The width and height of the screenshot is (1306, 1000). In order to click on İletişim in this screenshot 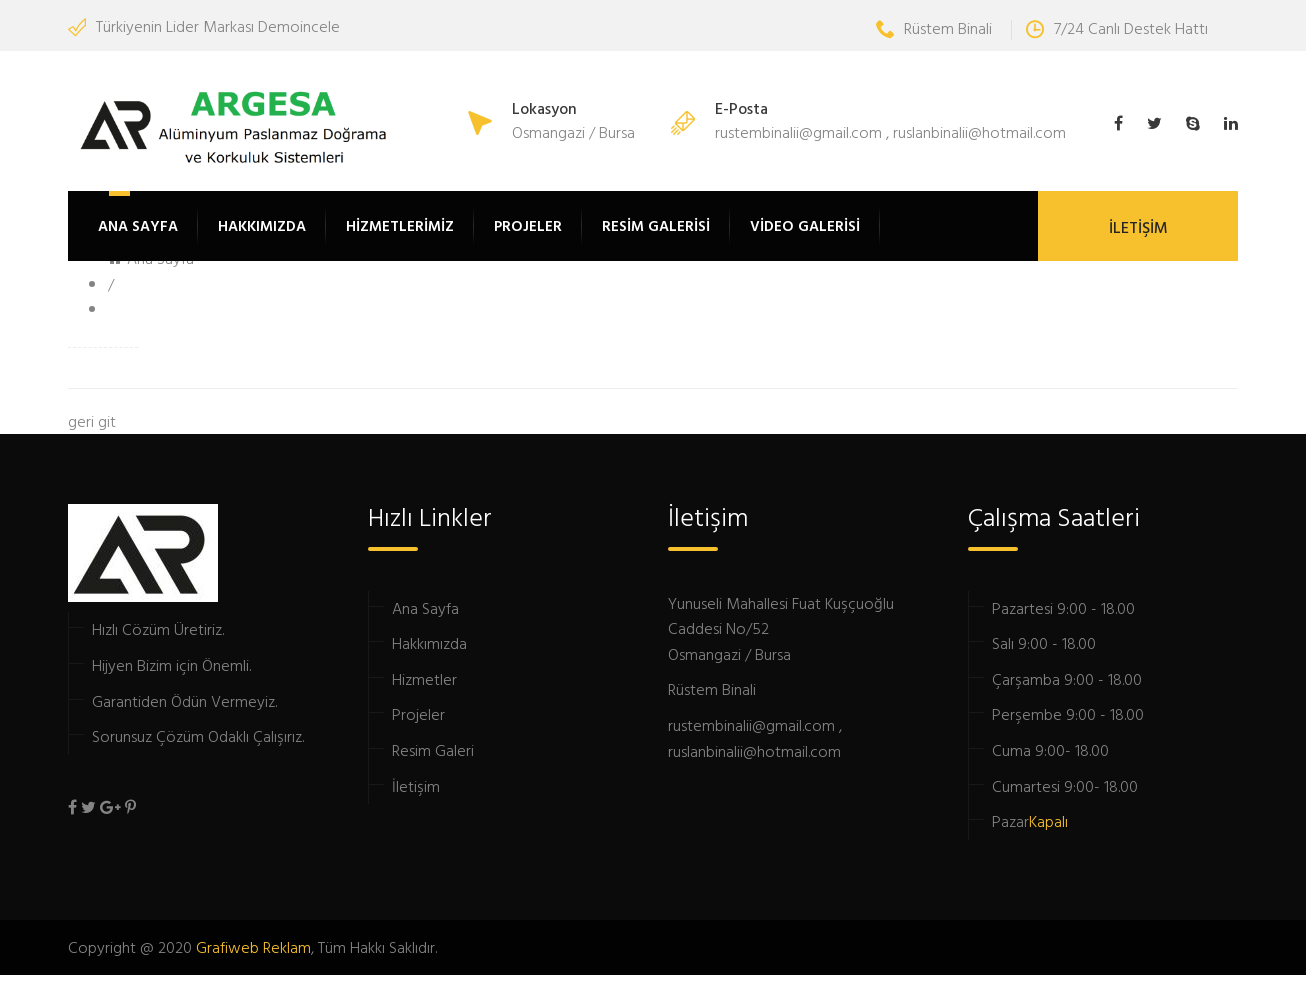, I will do `click(416, 786)`.